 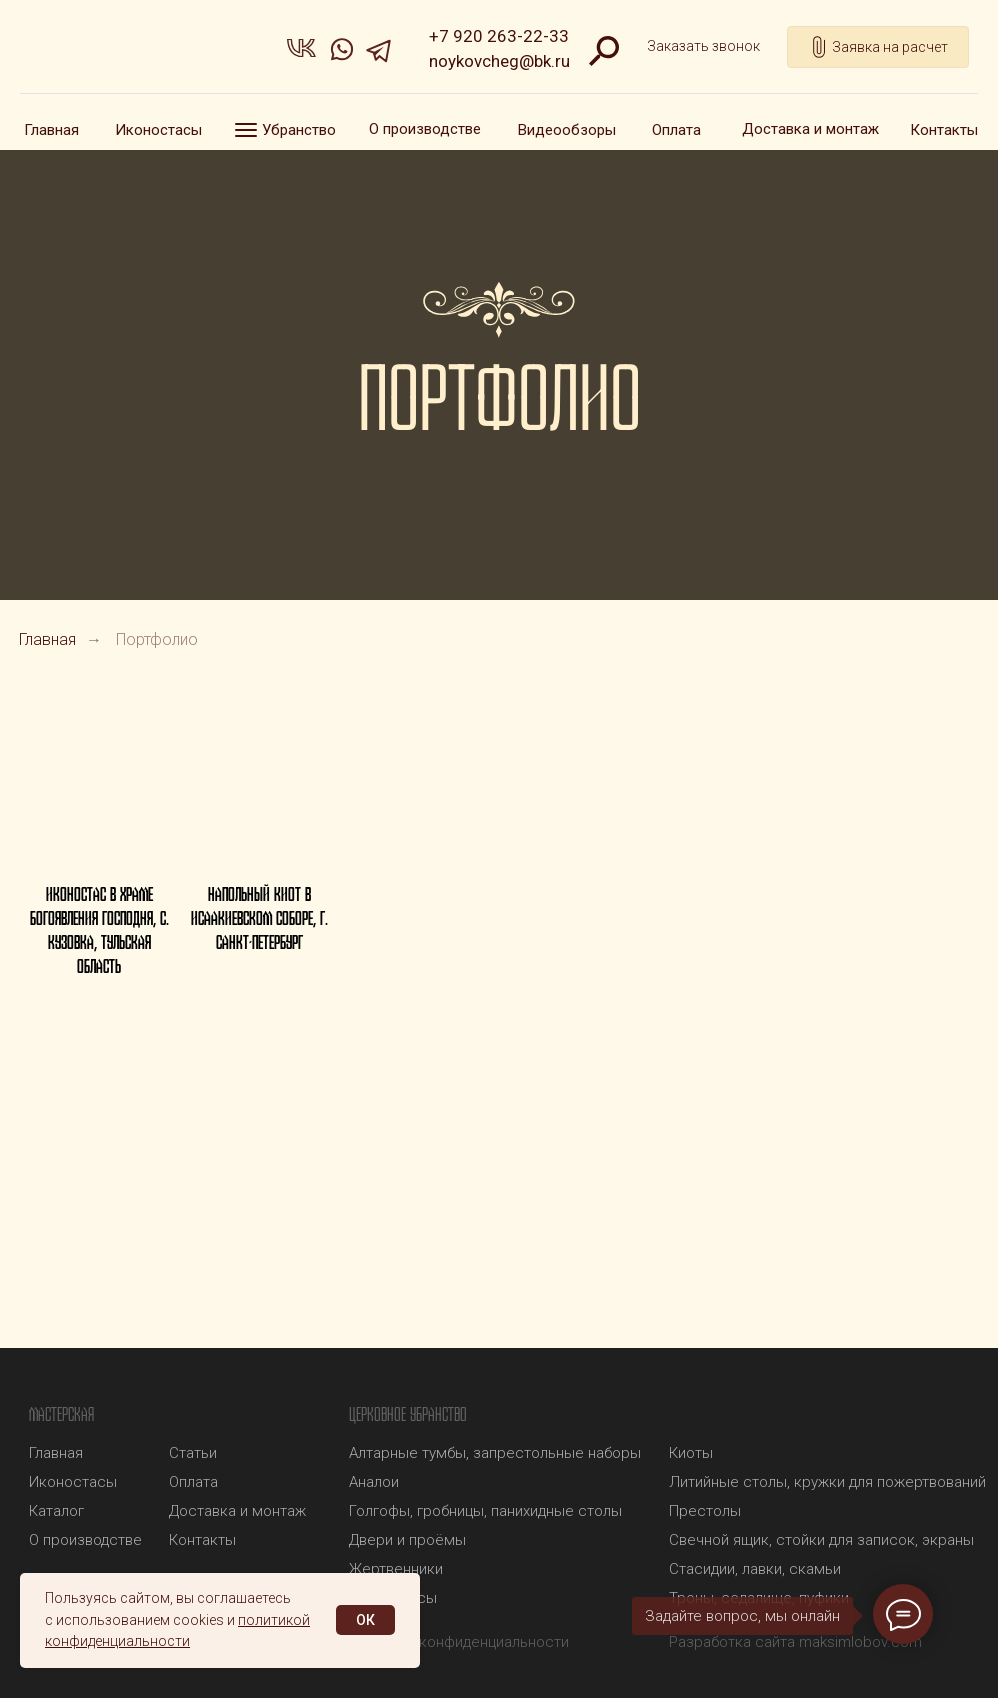 I want to click on [img], so click(x=135, y=51).